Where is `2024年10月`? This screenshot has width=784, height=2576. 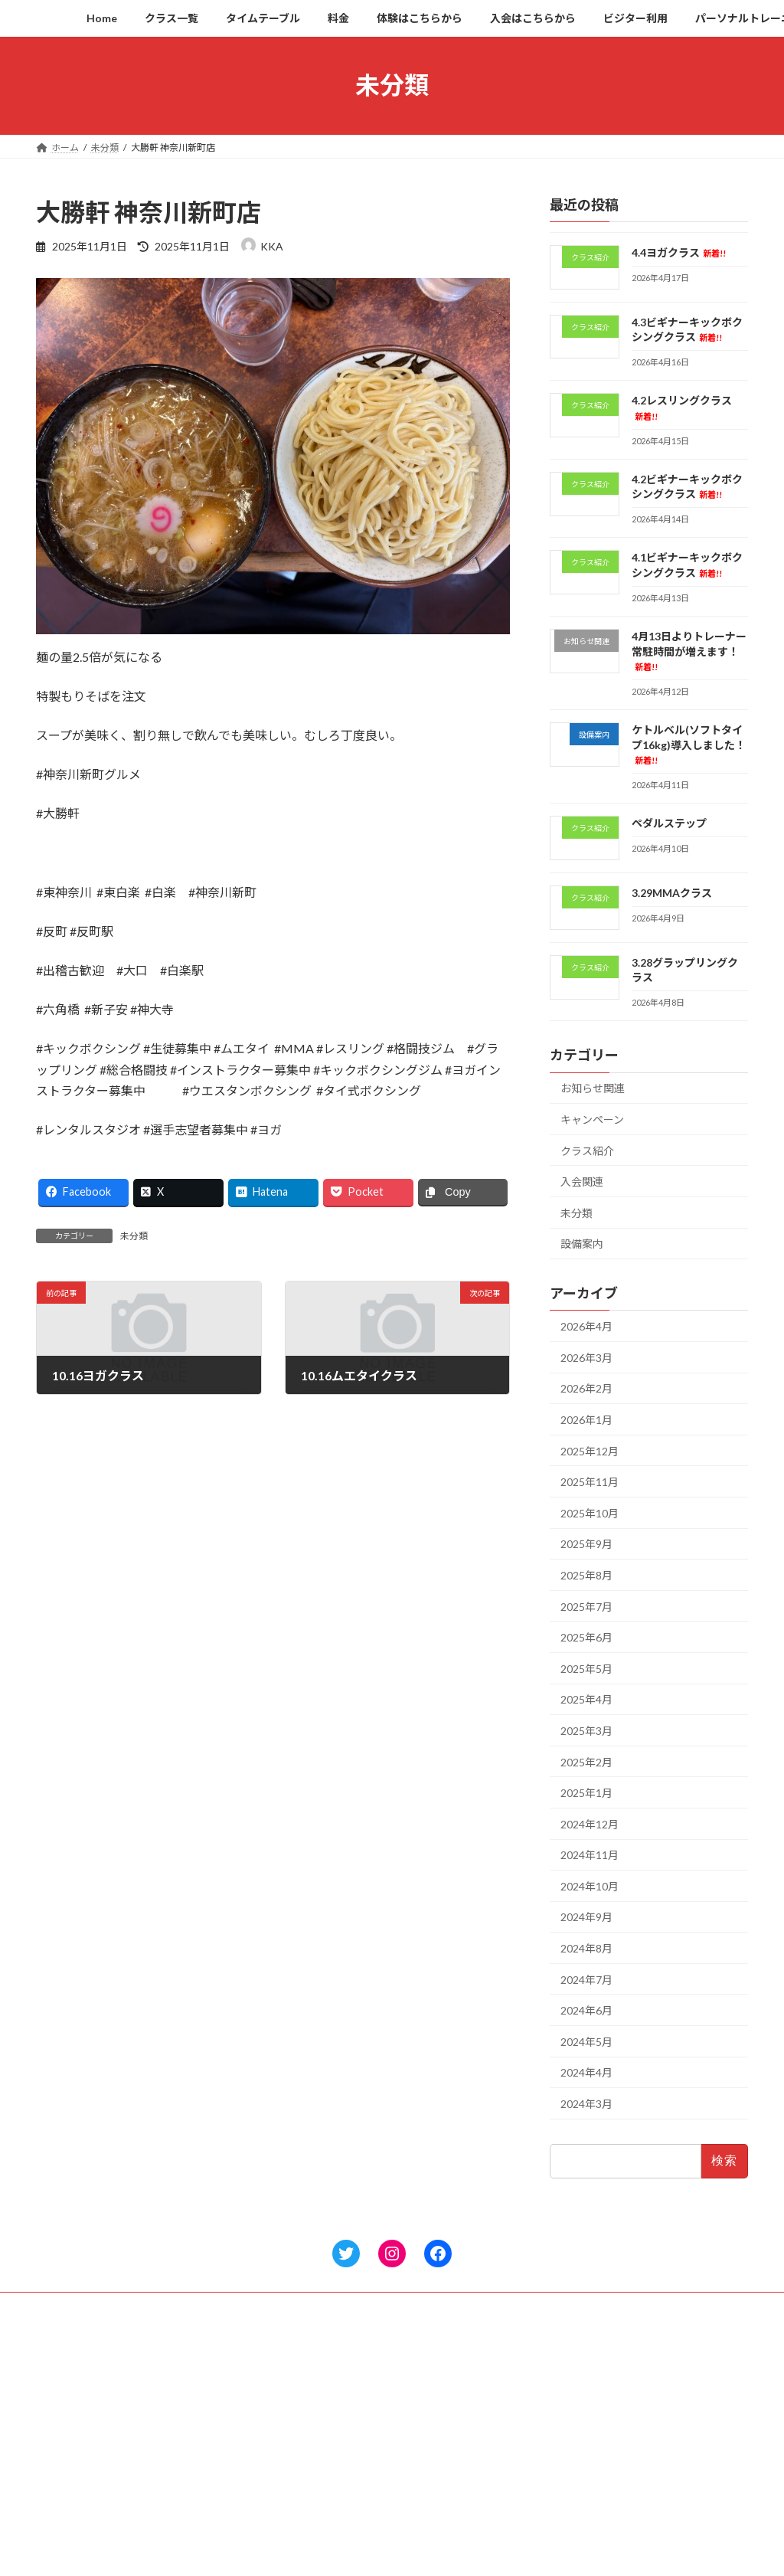
2024年10月 is located at coordinates (589, 1885).